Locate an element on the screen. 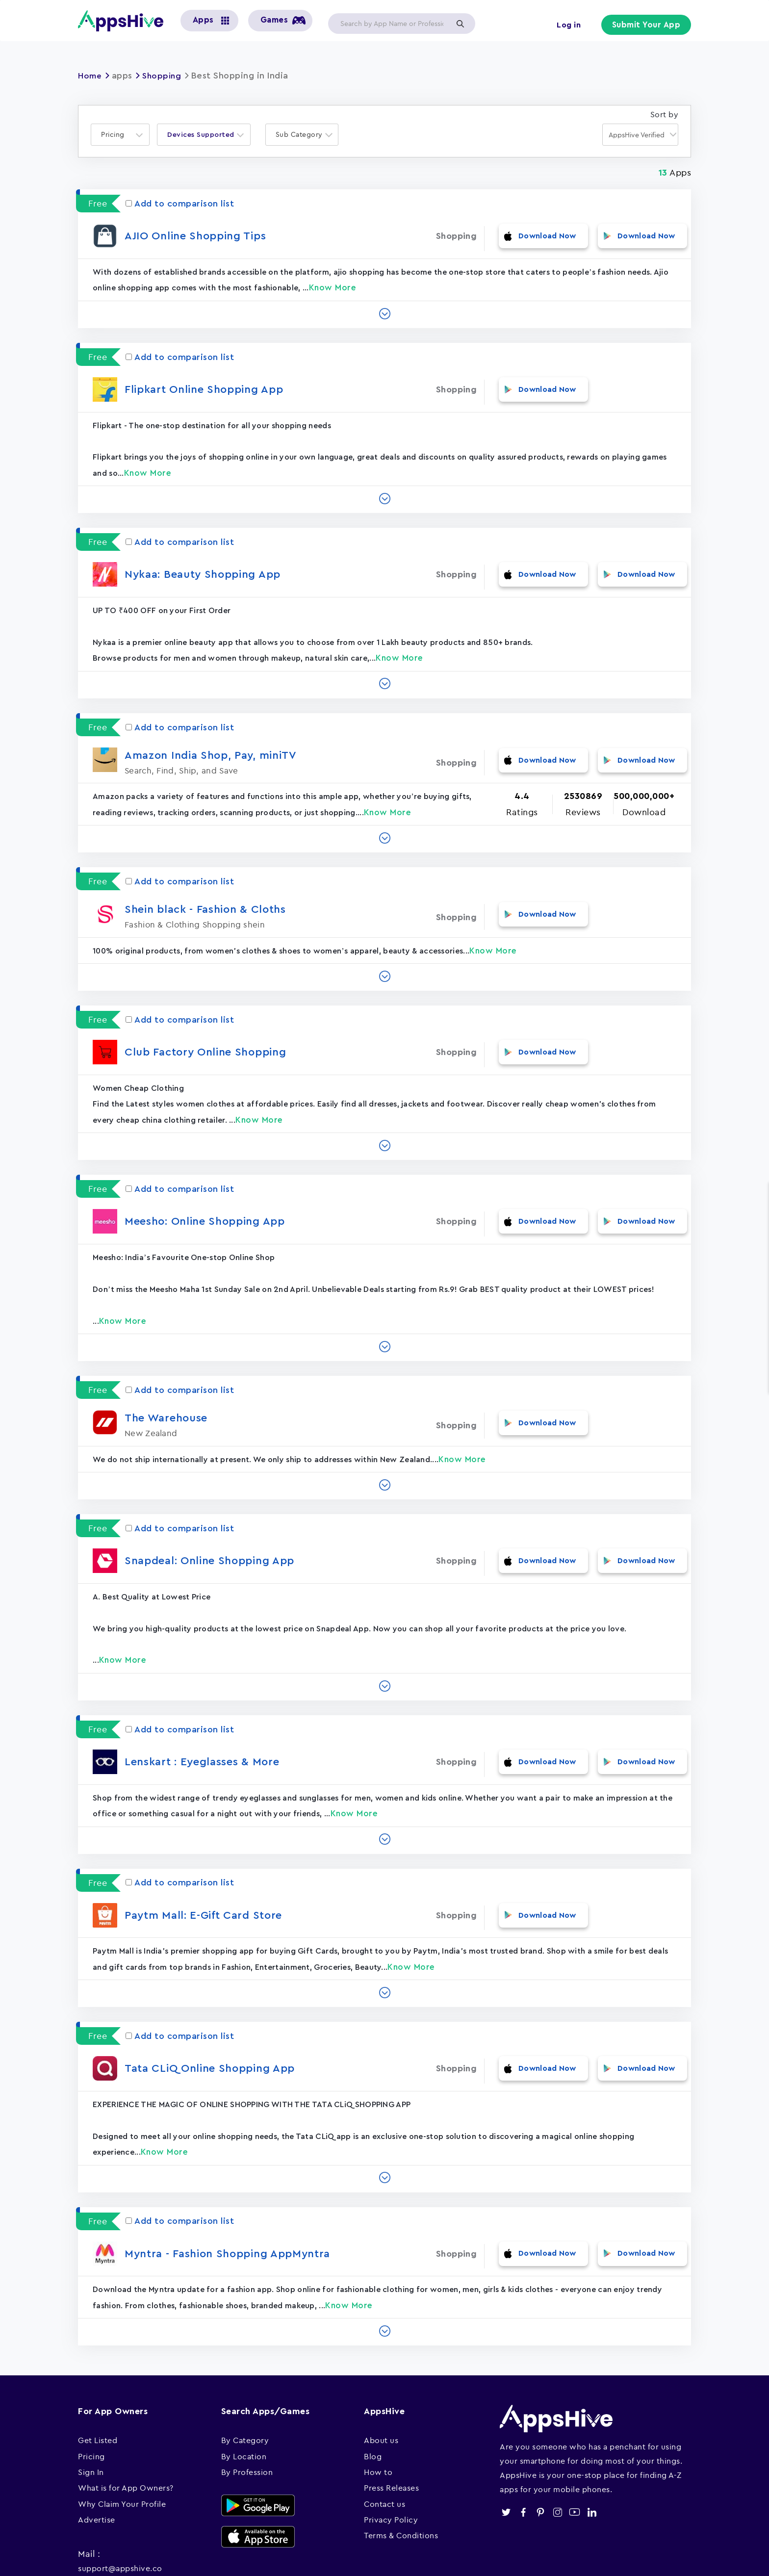 The width and height of the screenshot is (769, 2576). linkedin is located at coordinates (592, 2460).